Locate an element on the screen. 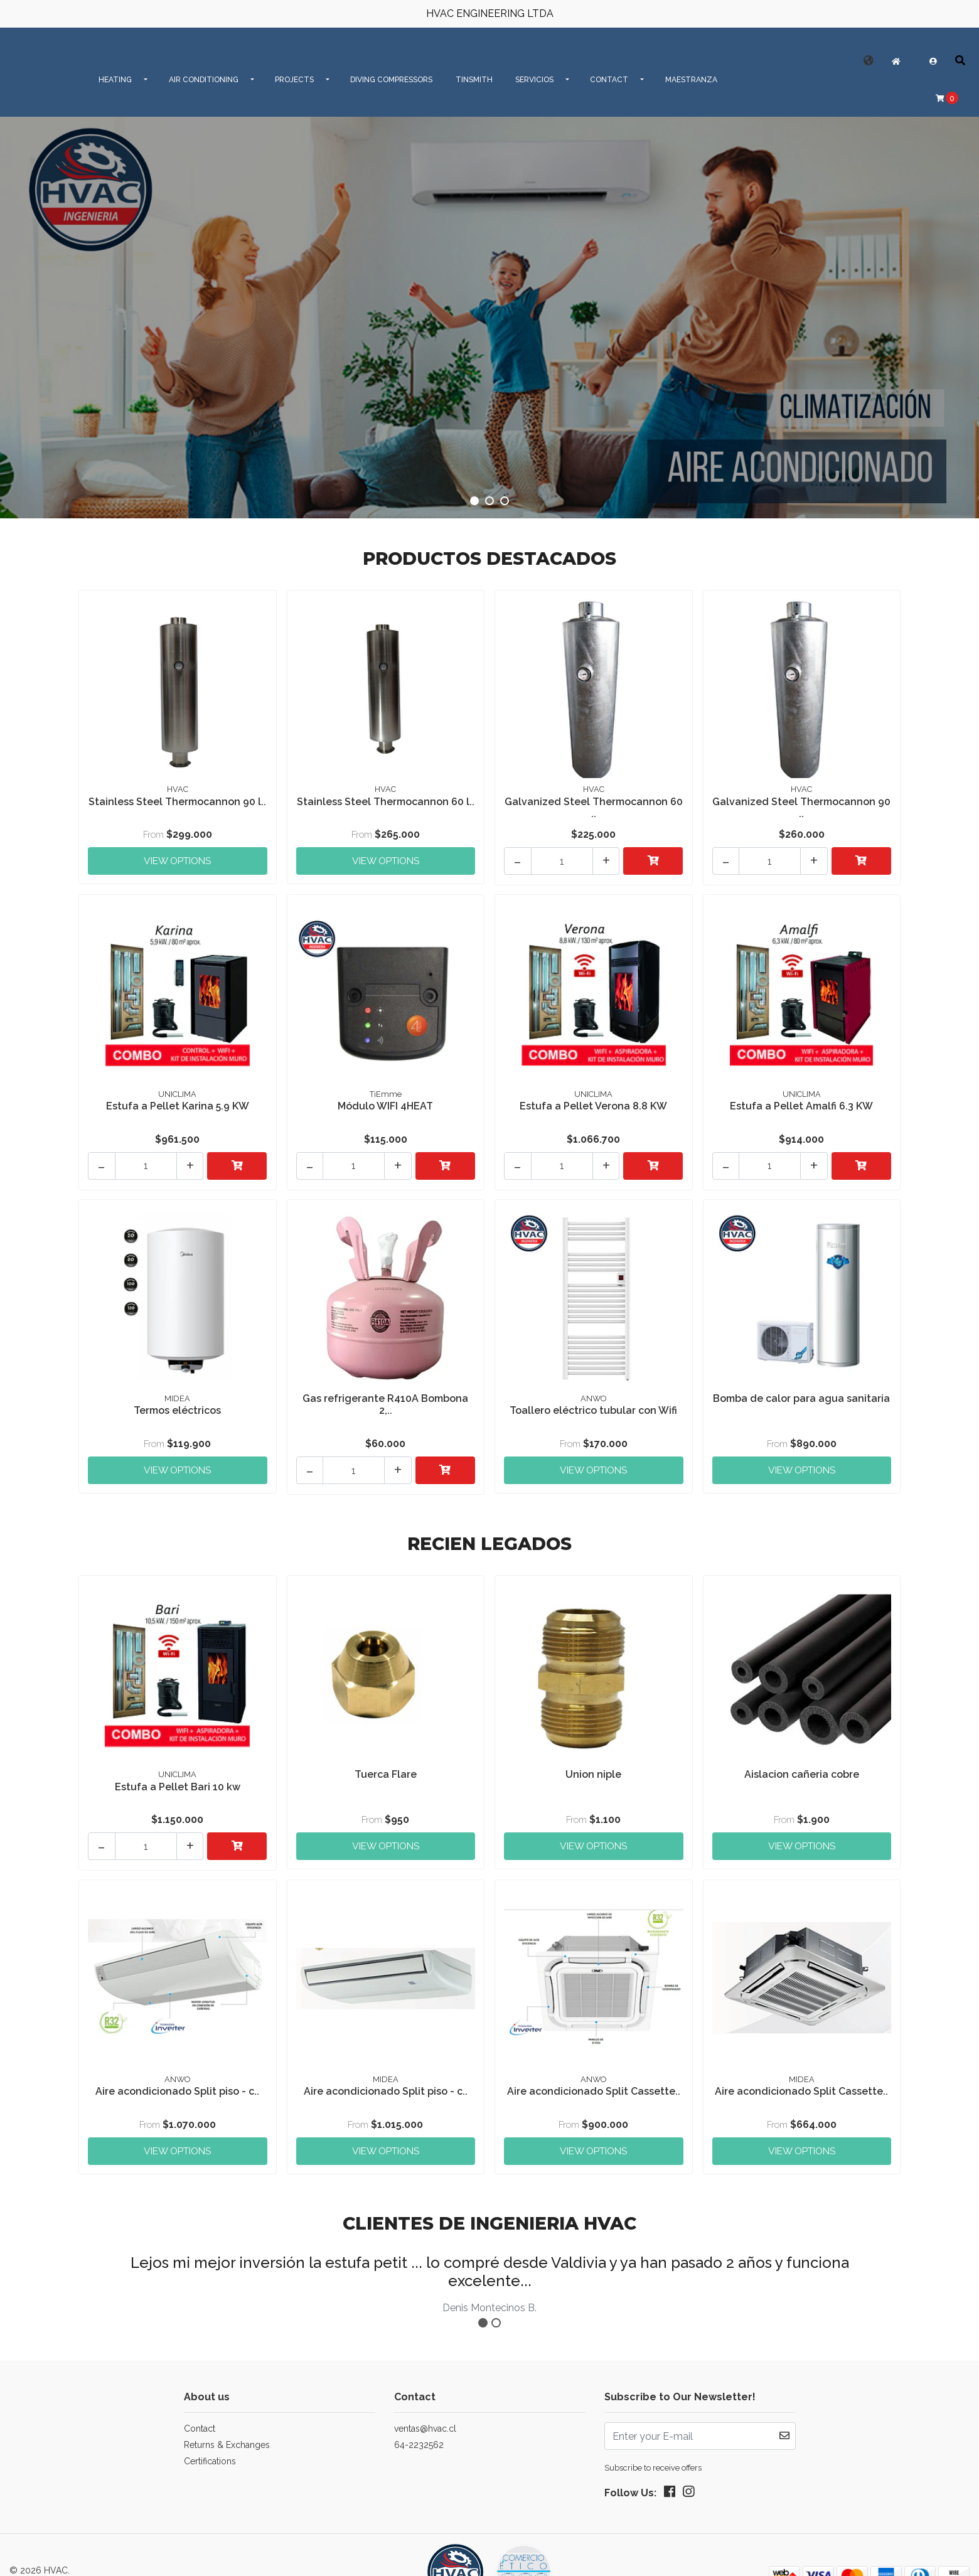  [button] is located at coordinates (868, 60).